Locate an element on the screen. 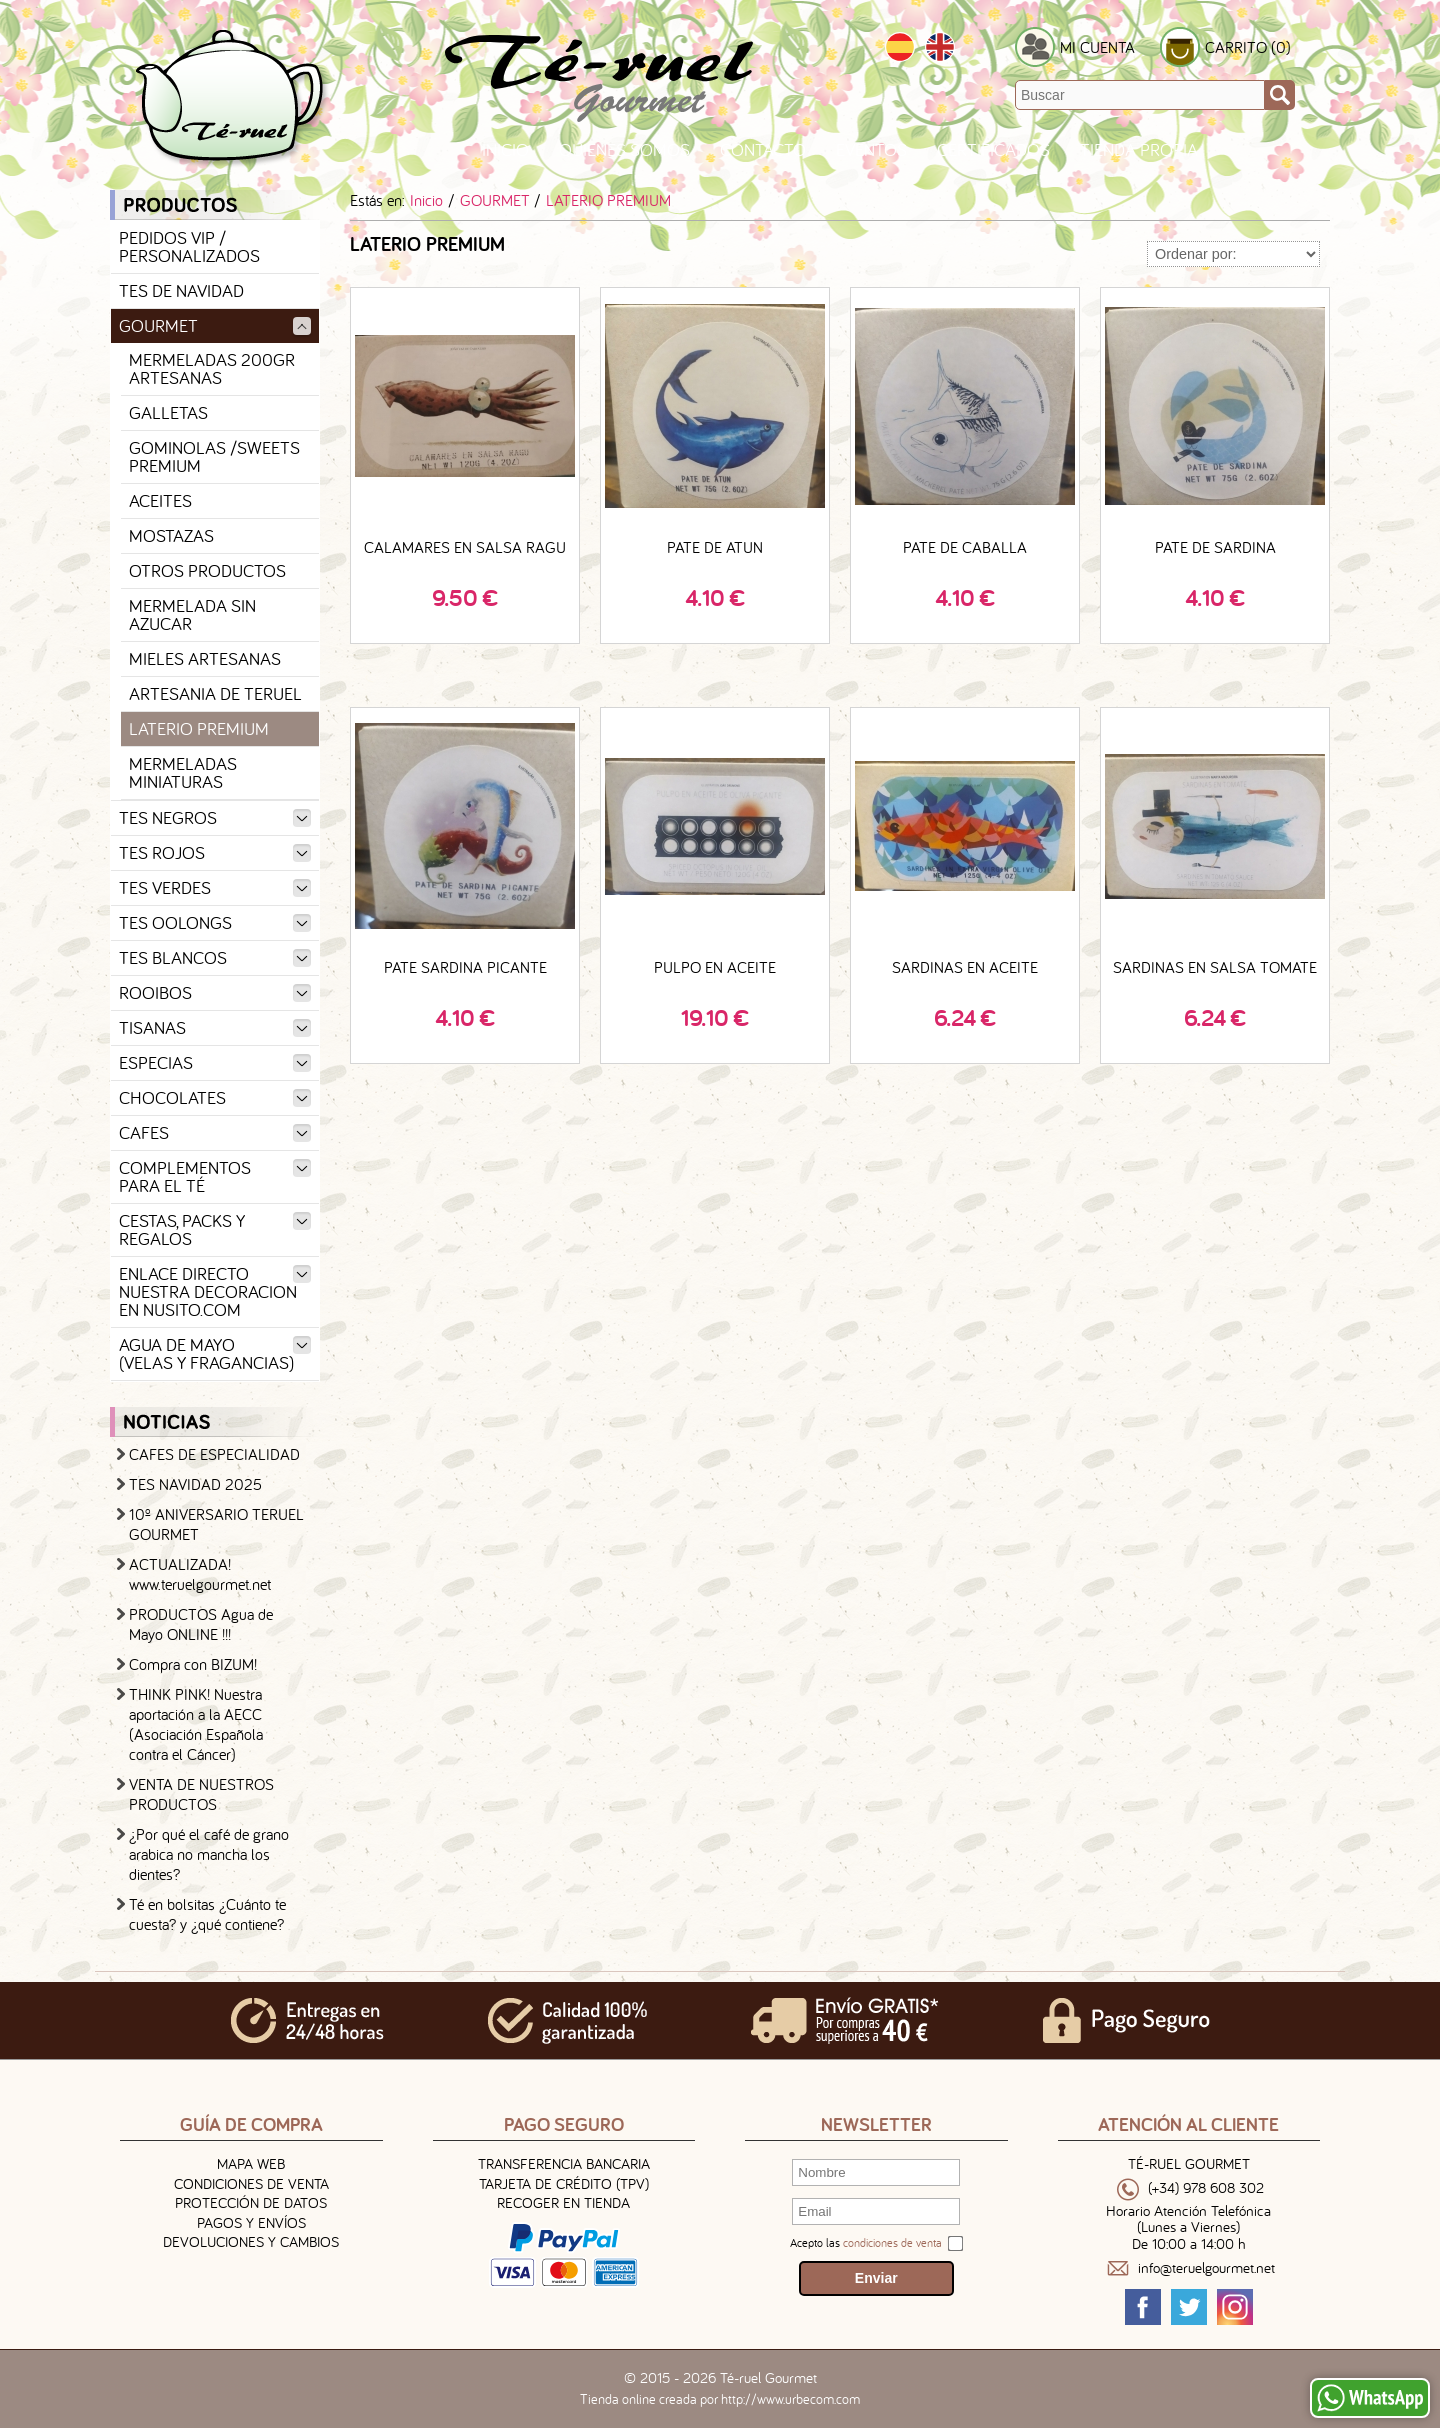 The image size is (1440, 2428). VENTA DE NUESTROS PRODUCTOS is located at coordinates (201, 1794).